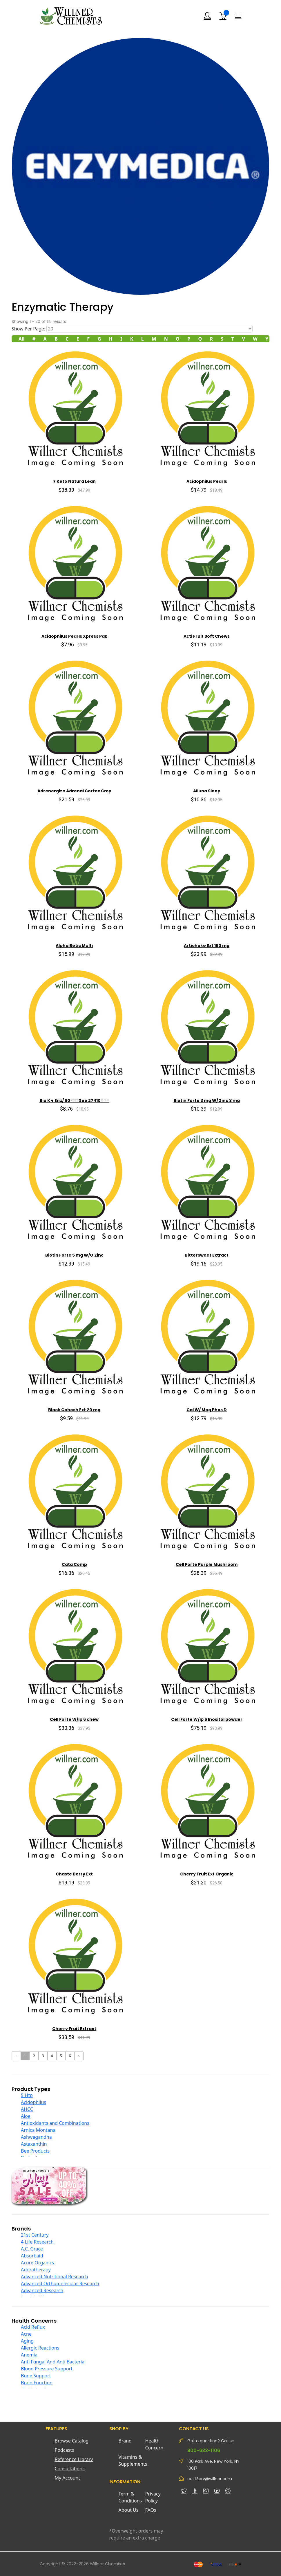 The image size is (281, 2576). What do you see at coordinates (36, 2375) in the screenshot?
I see `Bone Support` at bounding box center [36, 2375].